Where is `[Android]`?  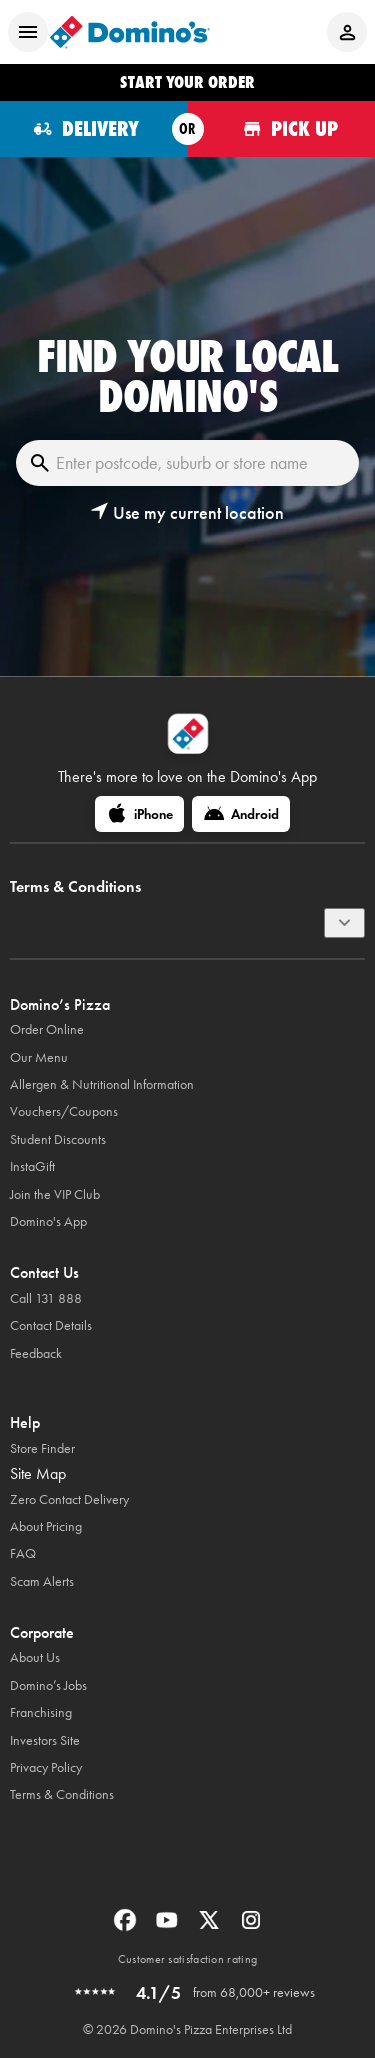
[Android] is located at coordinates (241, 814).